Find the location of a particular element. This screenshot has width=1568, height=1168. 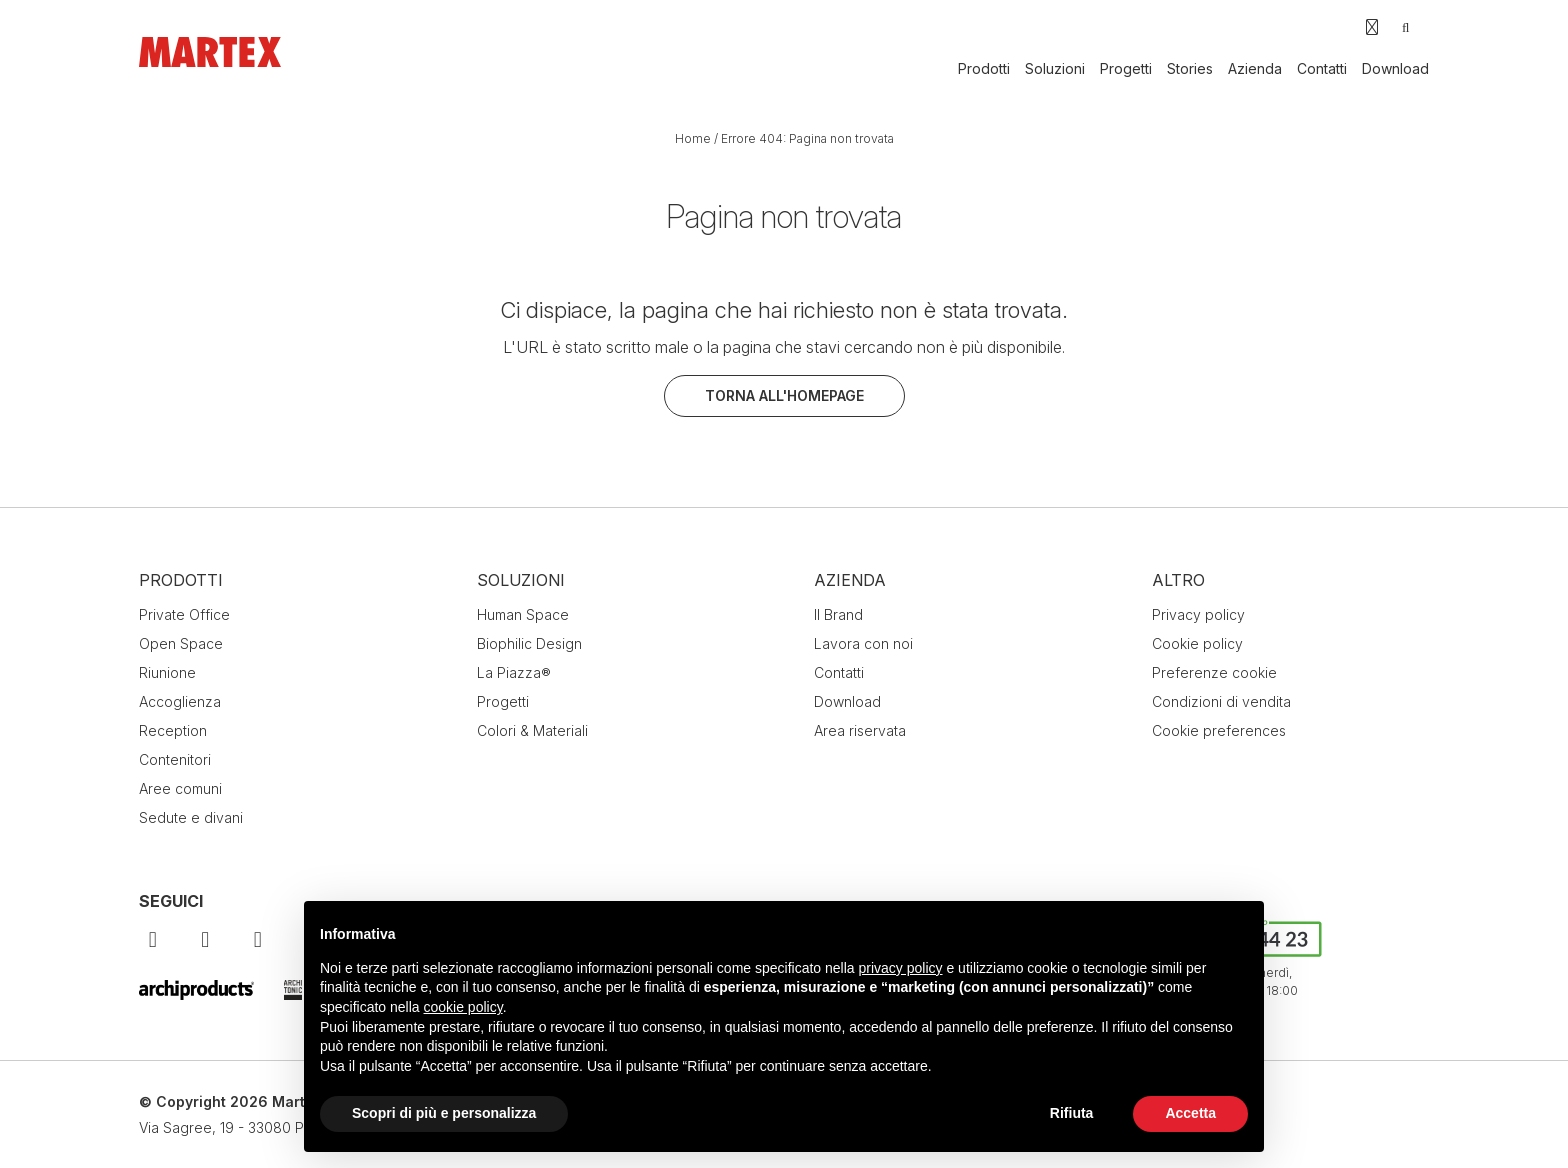

Sedute e divani is located at coordinates (191, 817).